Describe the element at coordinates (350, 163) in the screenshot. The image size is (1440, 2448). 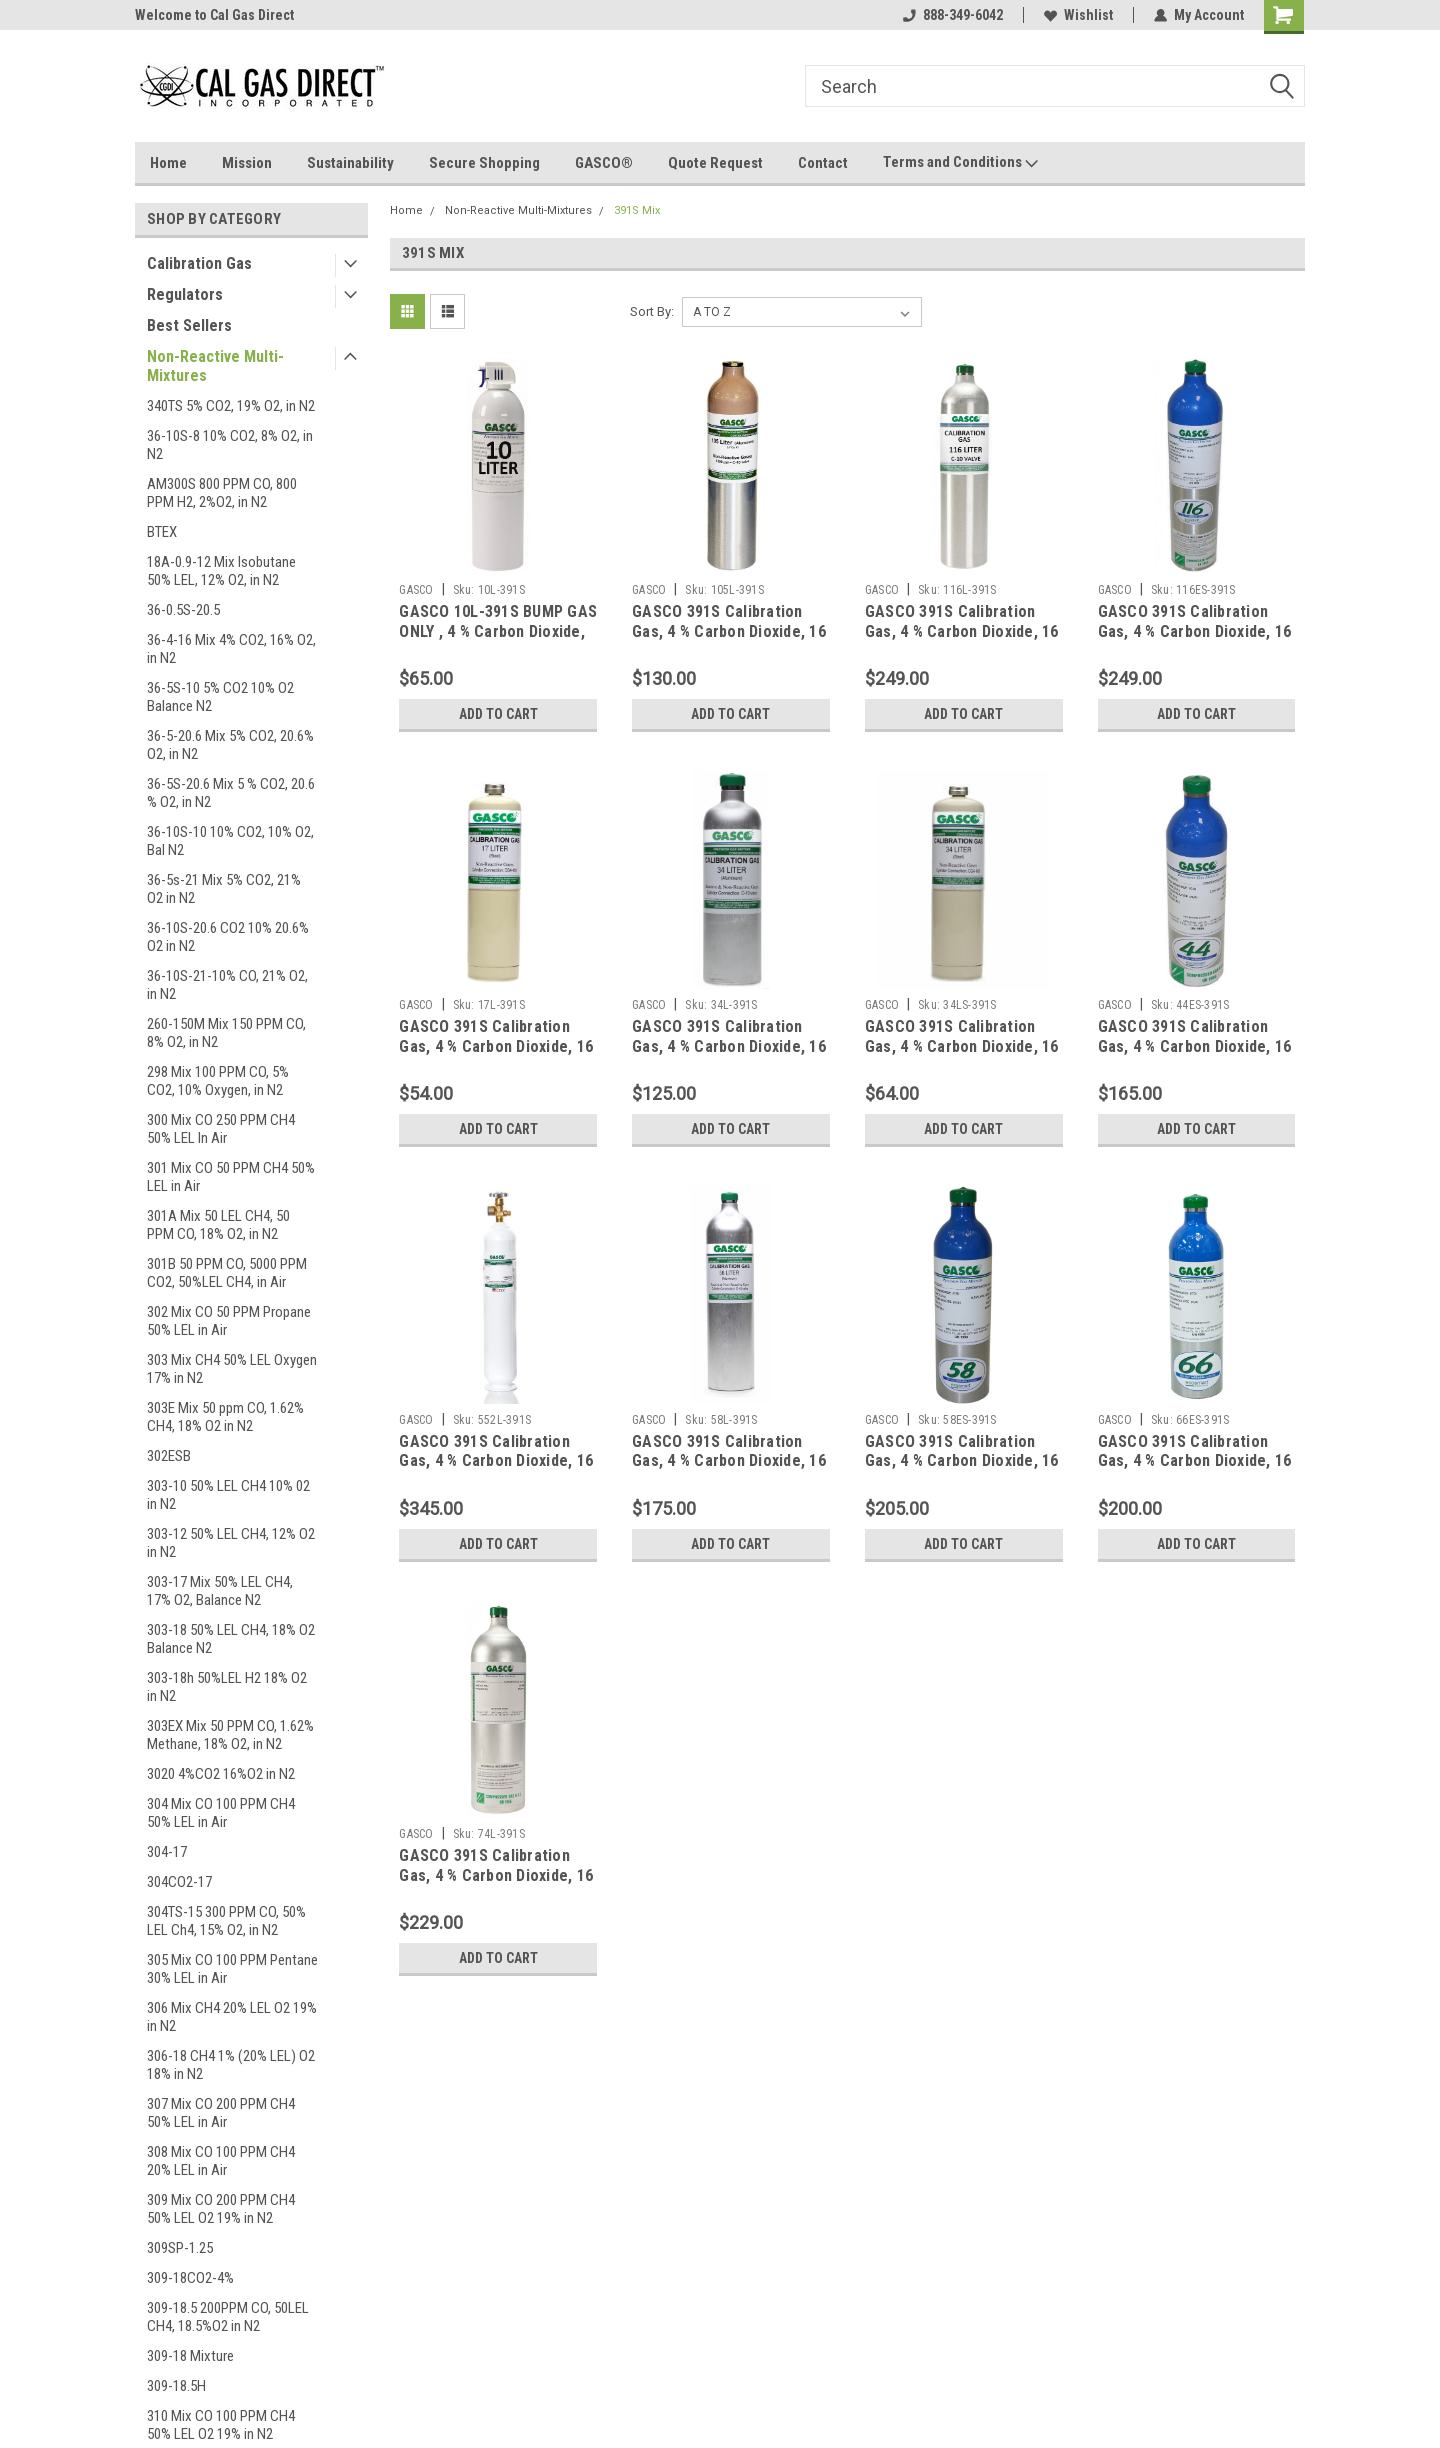
I see `Sustainability` at that location.